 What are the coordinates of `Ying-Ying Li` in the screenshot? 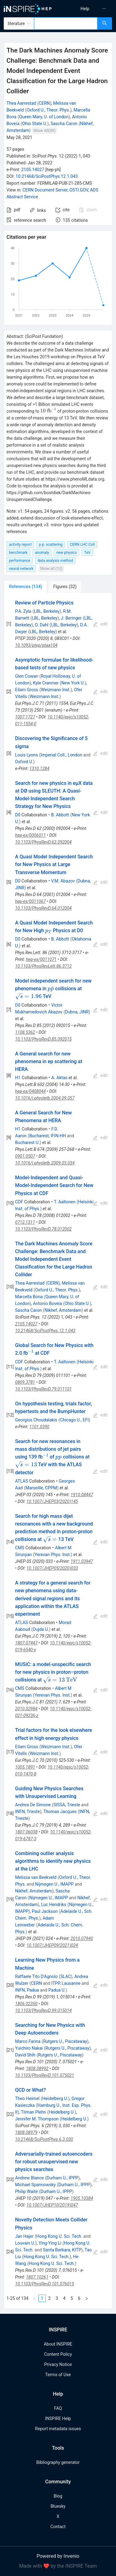 It's located at (50, 2243).